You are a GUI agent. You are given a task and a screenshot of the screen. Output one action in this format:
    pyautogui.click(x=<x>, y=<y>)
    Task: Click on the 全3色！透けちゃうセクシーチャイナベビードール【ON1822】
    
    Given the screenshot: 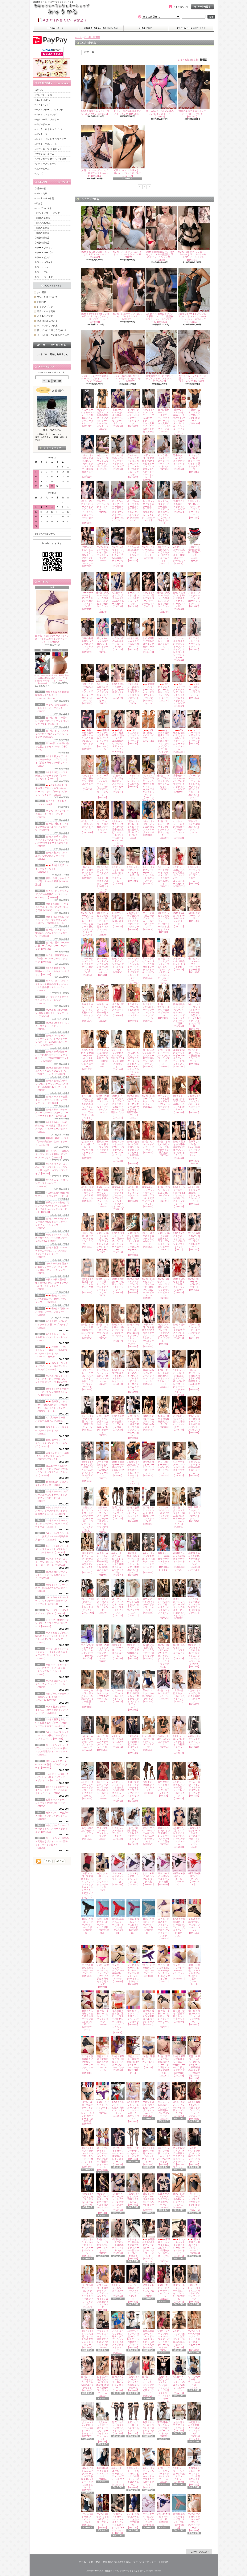 What is the action you would take?
    pyautogui.click(x=51, y=1684)
    